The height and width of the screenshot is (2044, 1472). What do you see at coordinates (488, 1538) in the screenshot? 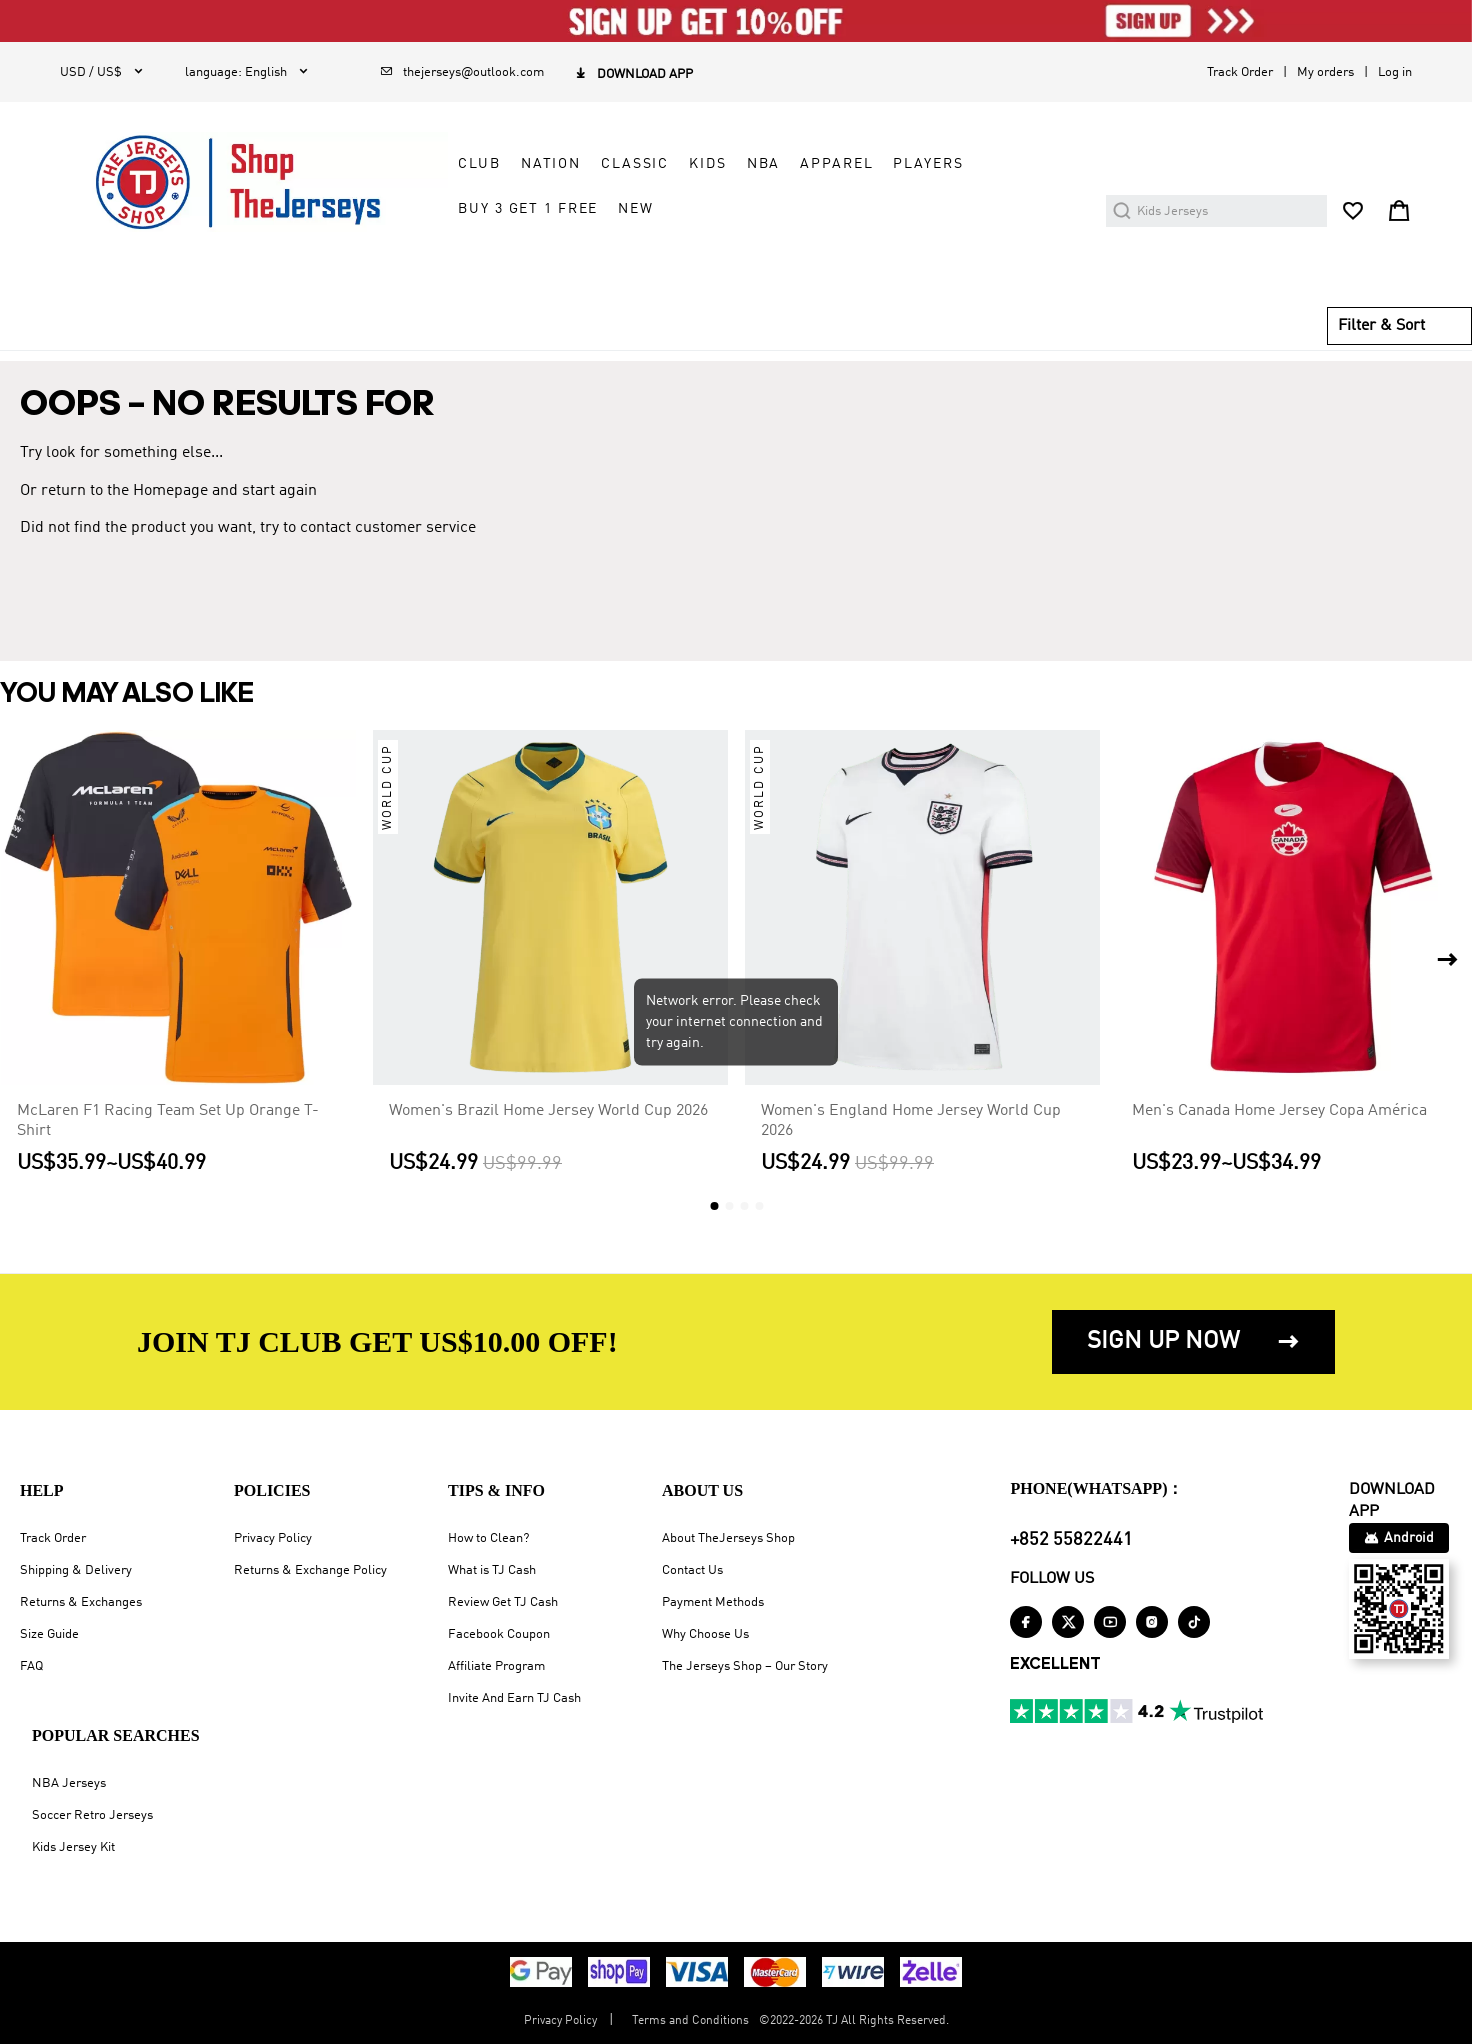
I see `How to Clean?` at bounding box center [488, 1538].